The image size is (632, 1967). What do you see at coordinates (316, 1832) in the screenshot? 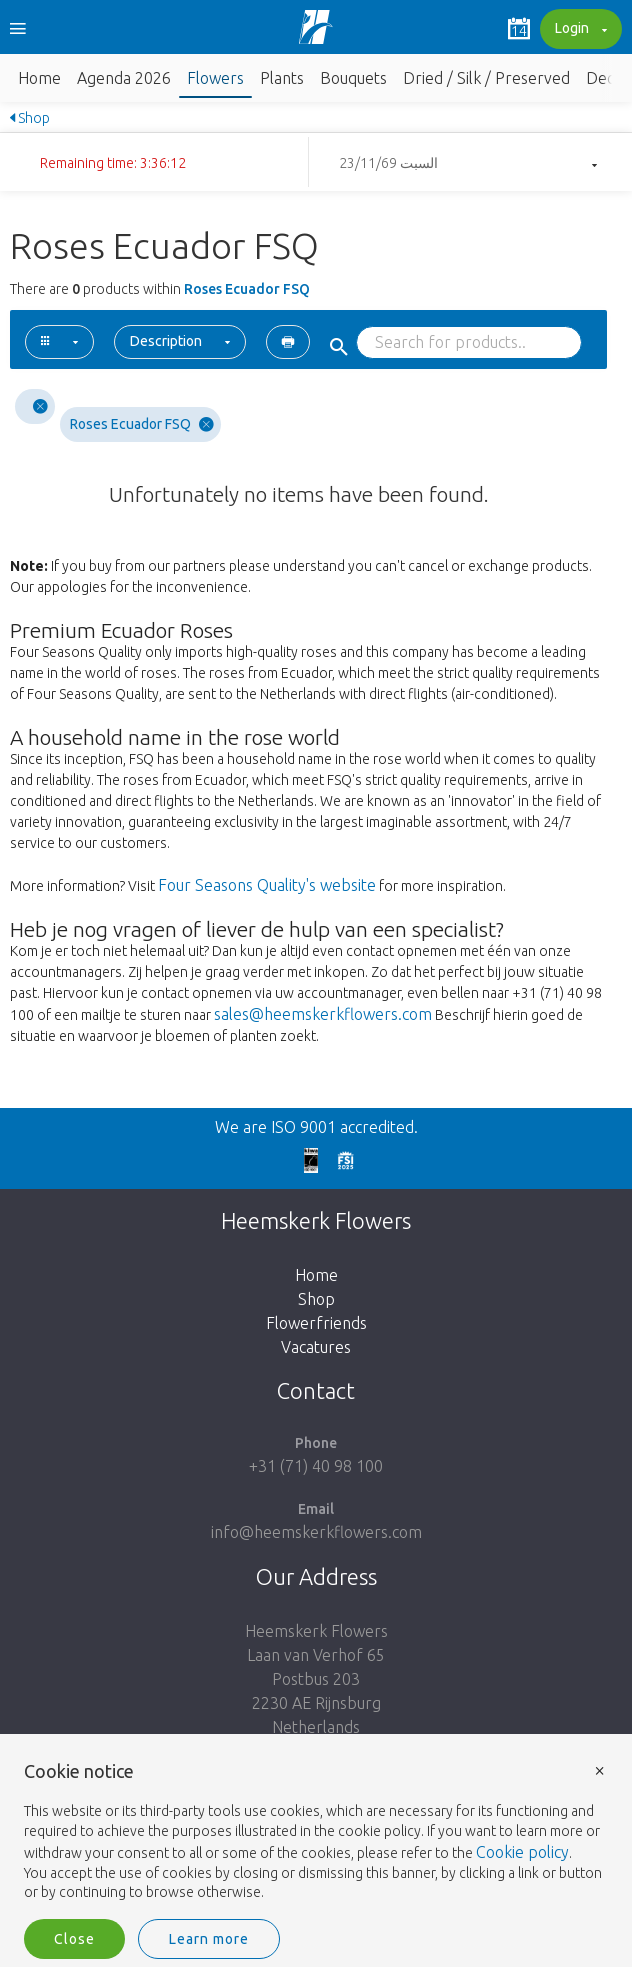
I see `[document]` at bounding box center [316, 1832].